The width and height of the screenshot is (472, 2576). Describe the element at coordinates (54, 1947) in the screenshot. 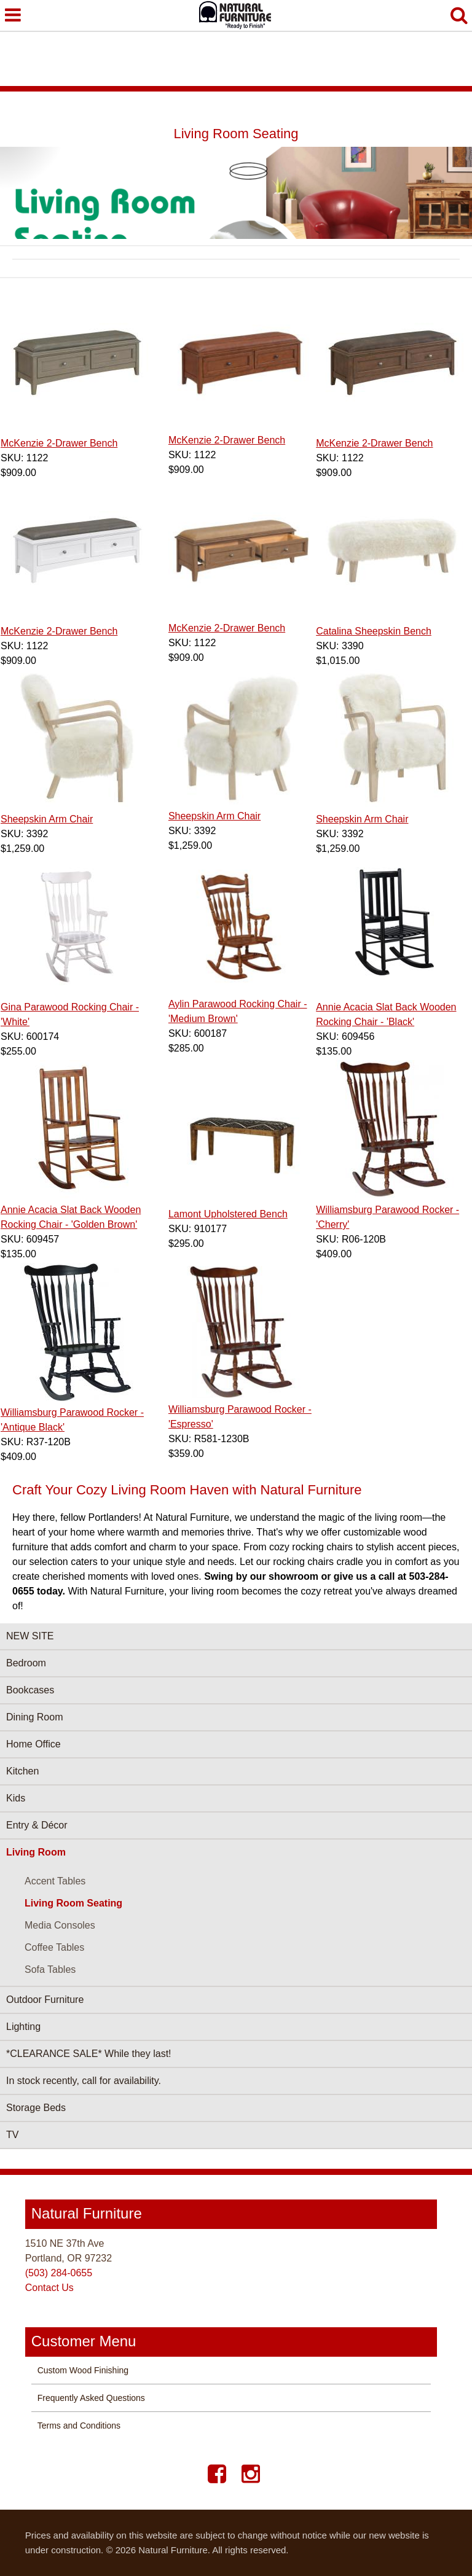

I see `Coffee Tables` at that location.